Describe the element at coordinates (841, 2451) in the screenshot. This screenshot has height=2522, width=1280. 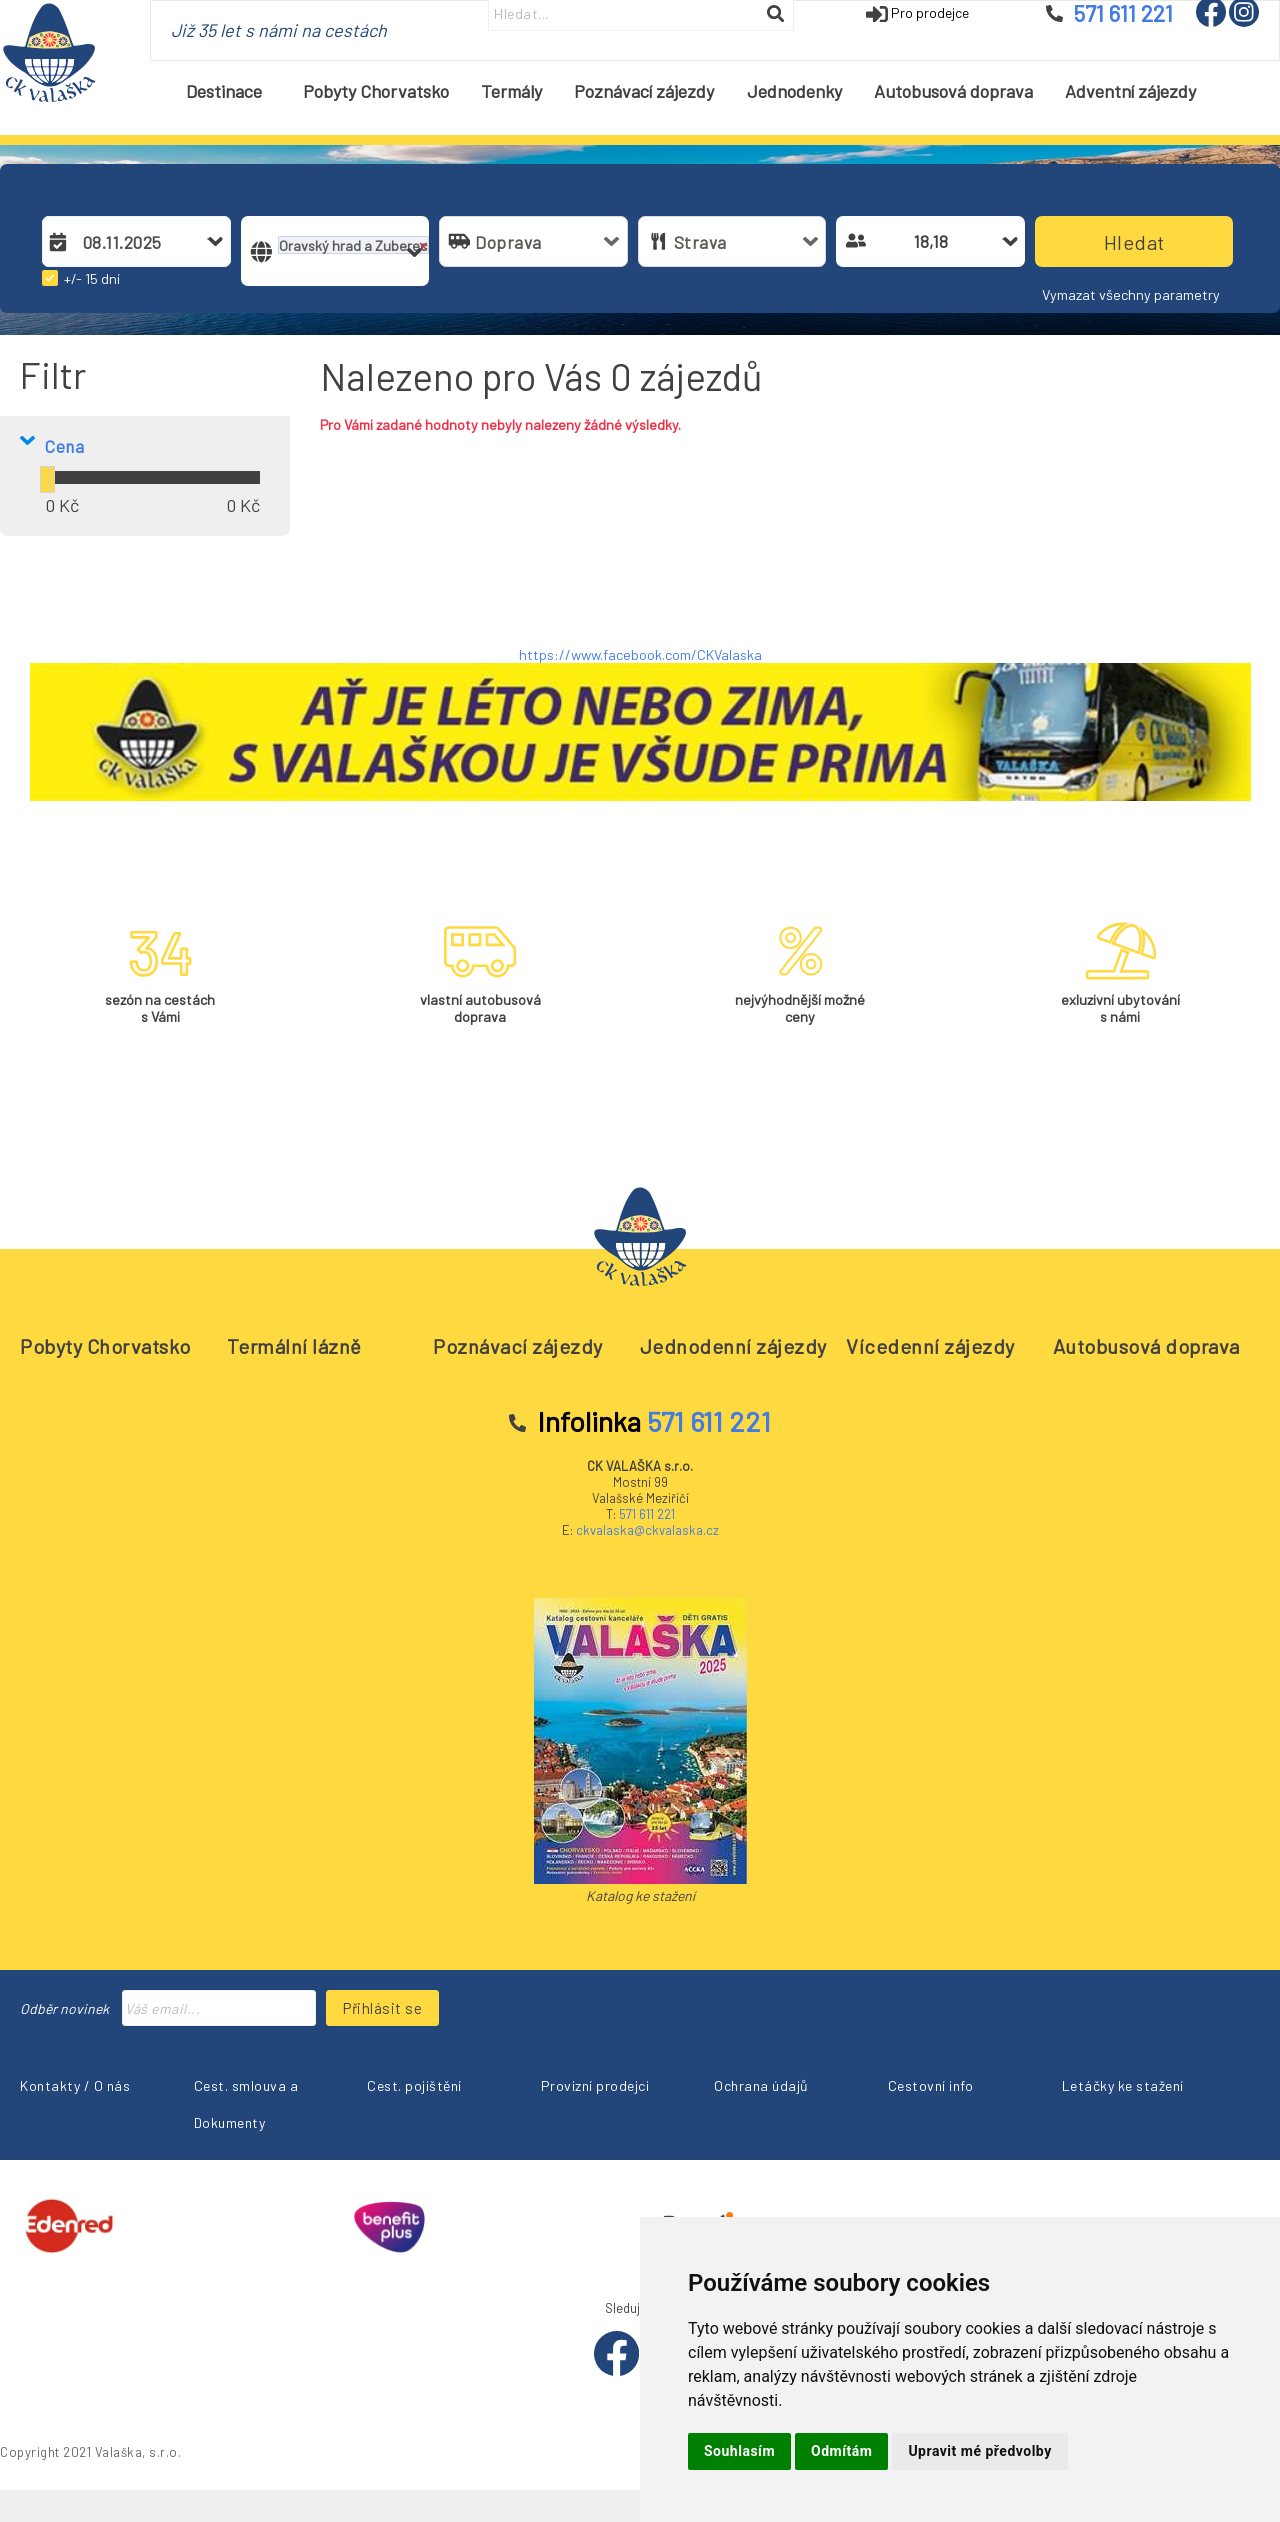
I see `Odmítám [button]` at that location.